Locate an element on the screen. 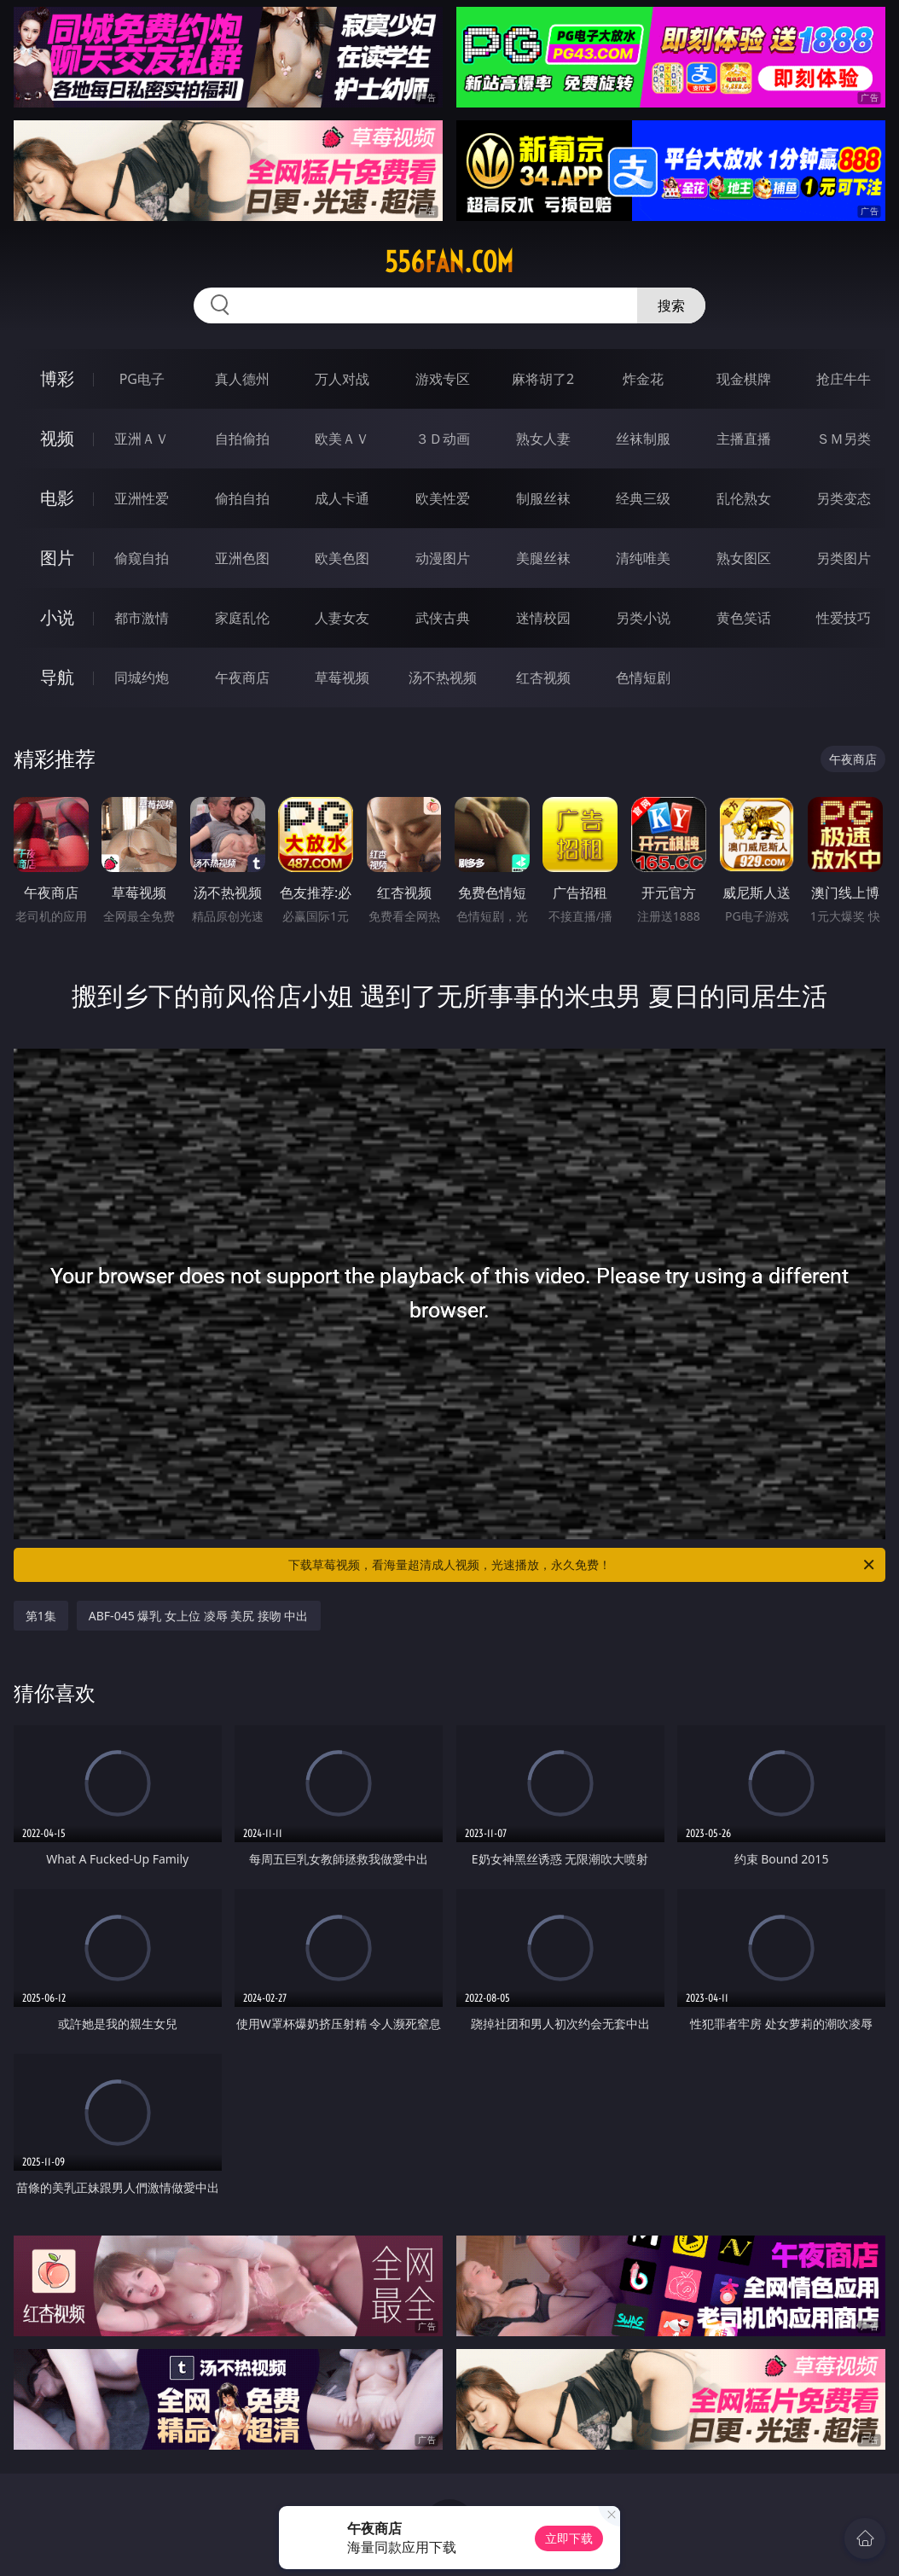  游戏专区 is located at coordinates (442, 378).